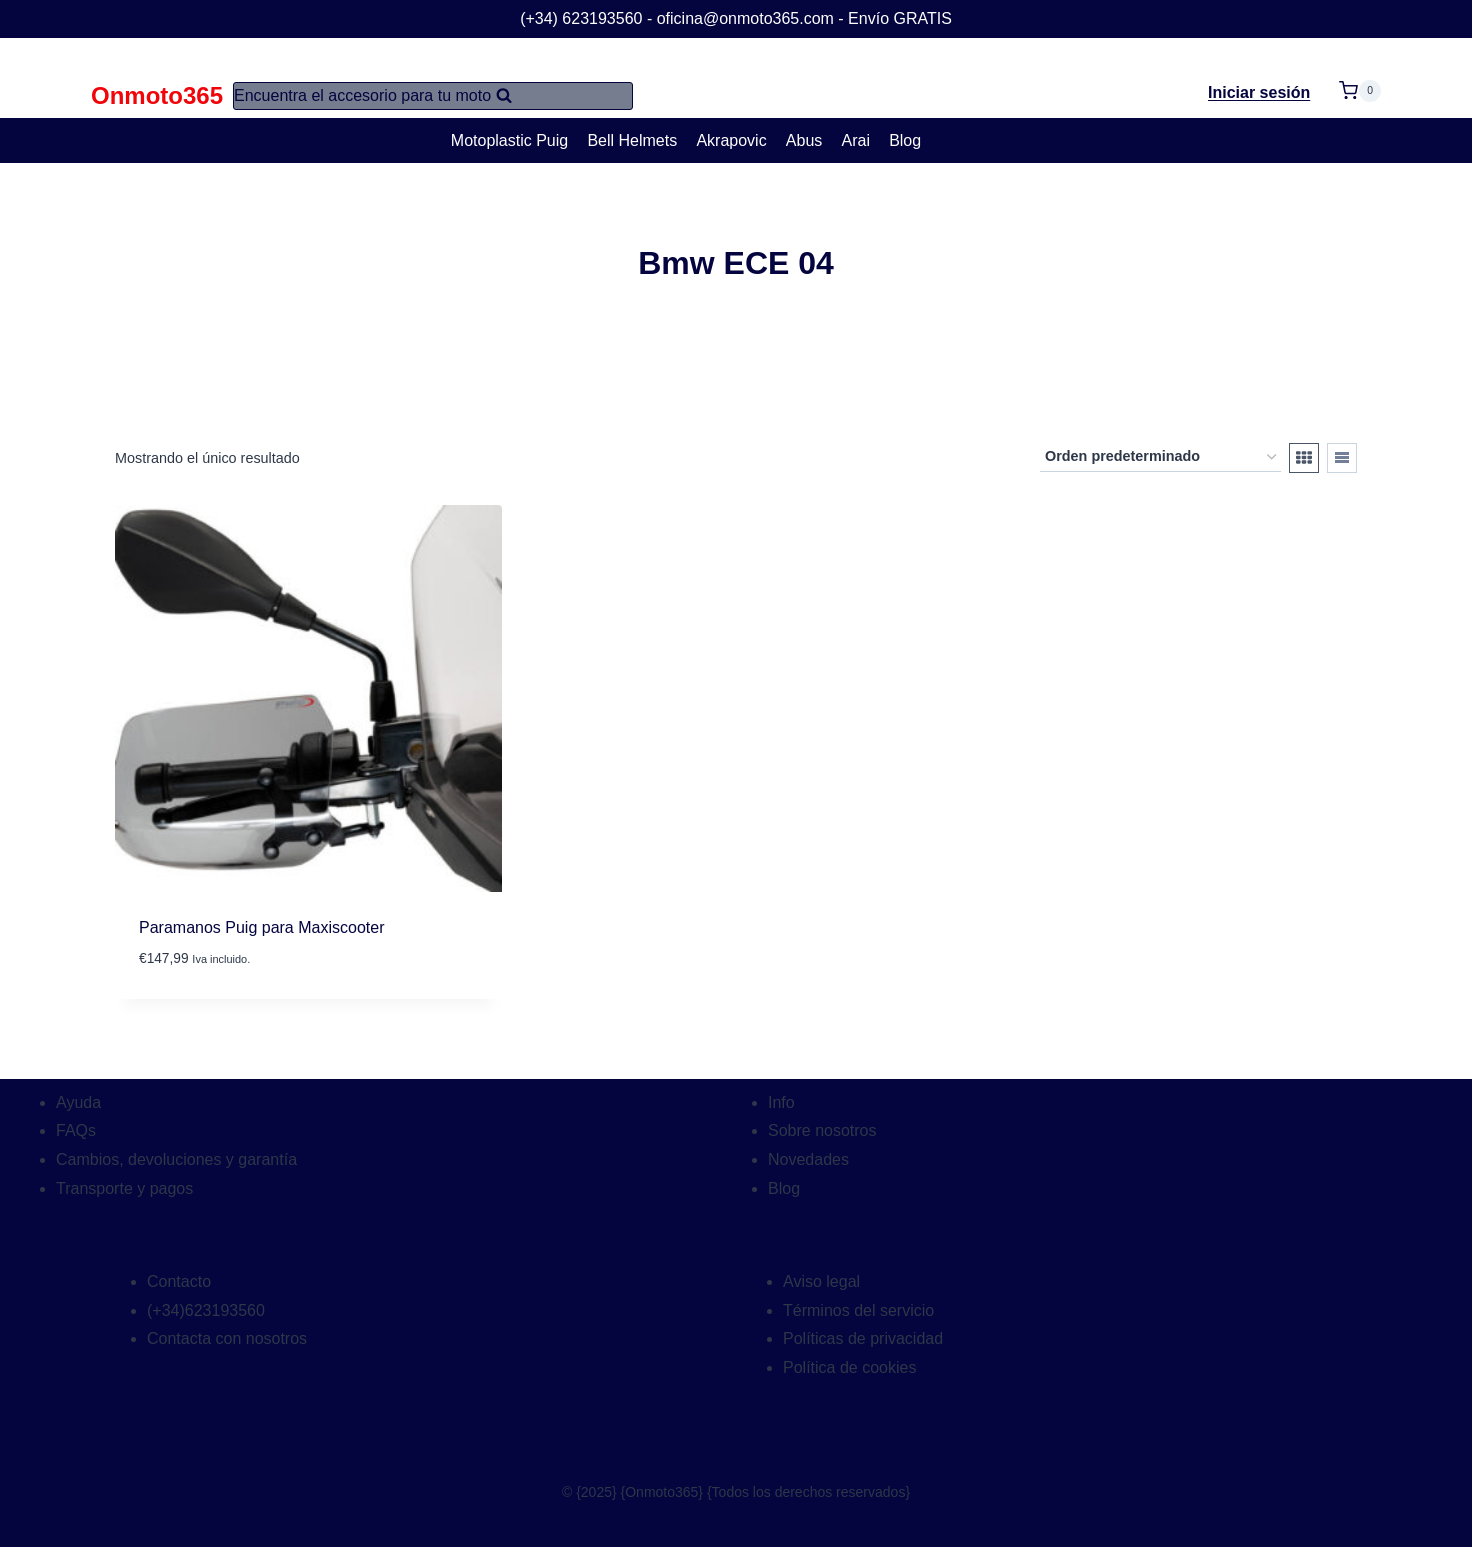  Describe the element at coordinates (804, 140) in the screenshot. I see `Abus` at that location.